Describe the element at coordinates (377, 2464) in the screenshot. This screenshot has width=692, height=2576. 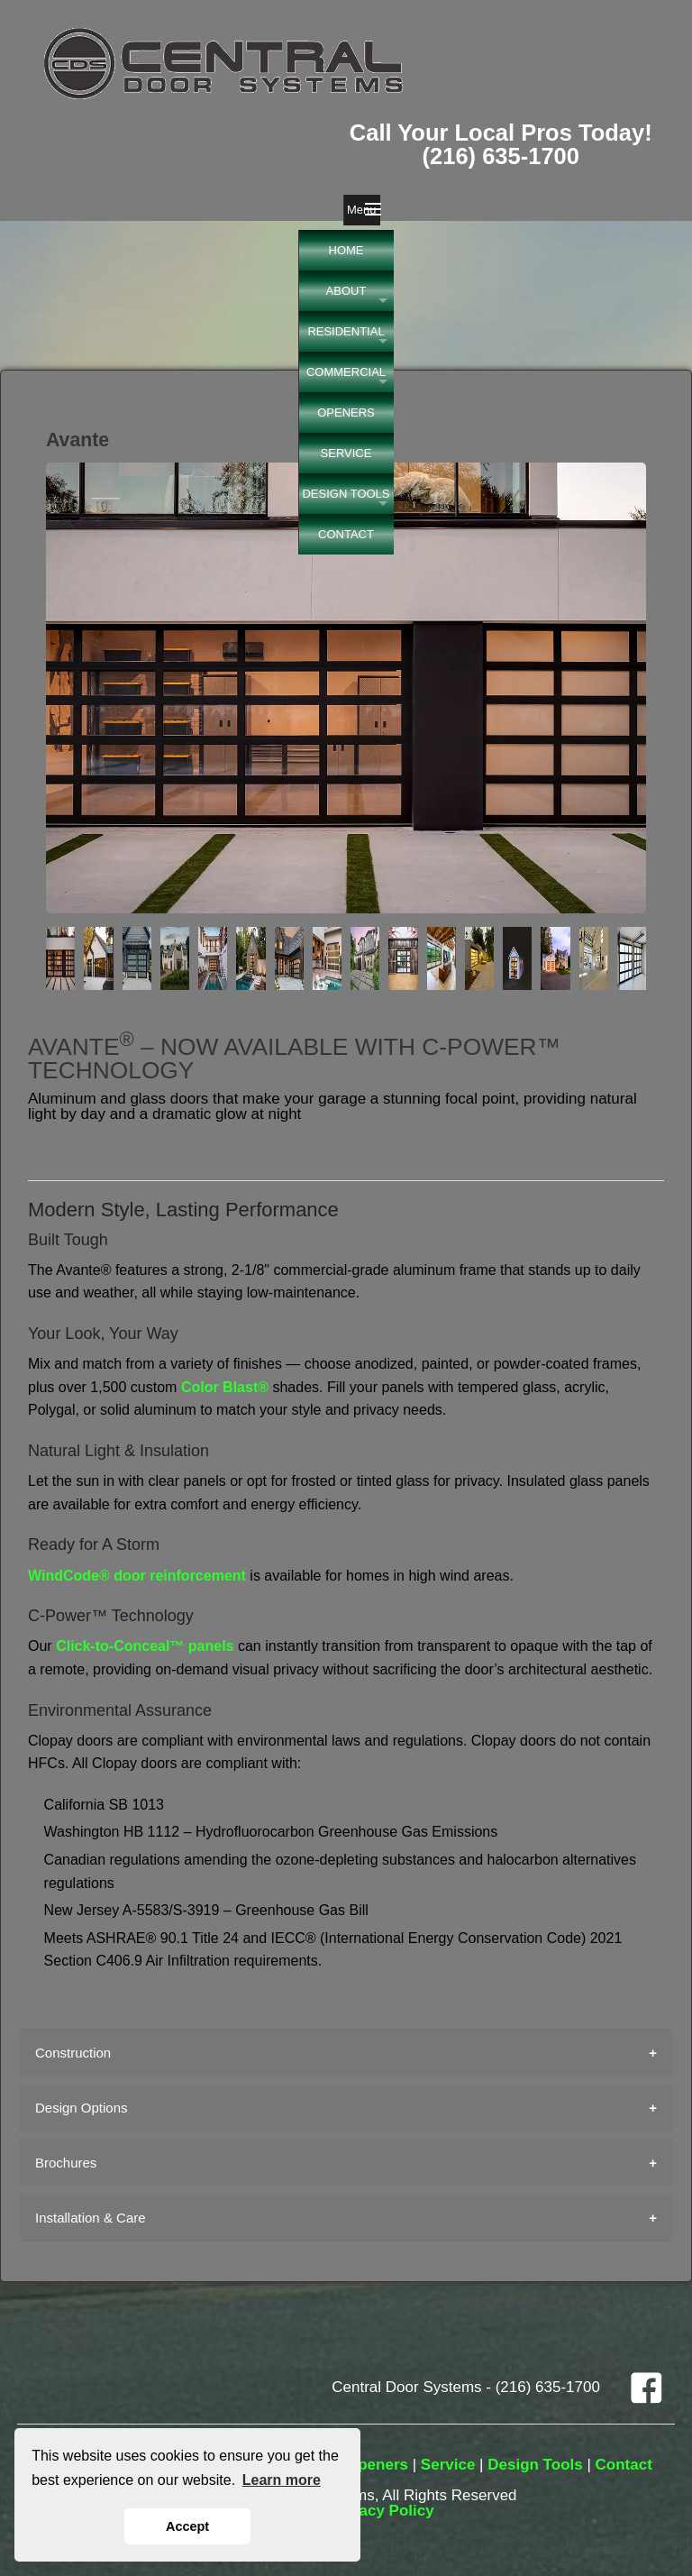
I see `Openers` at that location.